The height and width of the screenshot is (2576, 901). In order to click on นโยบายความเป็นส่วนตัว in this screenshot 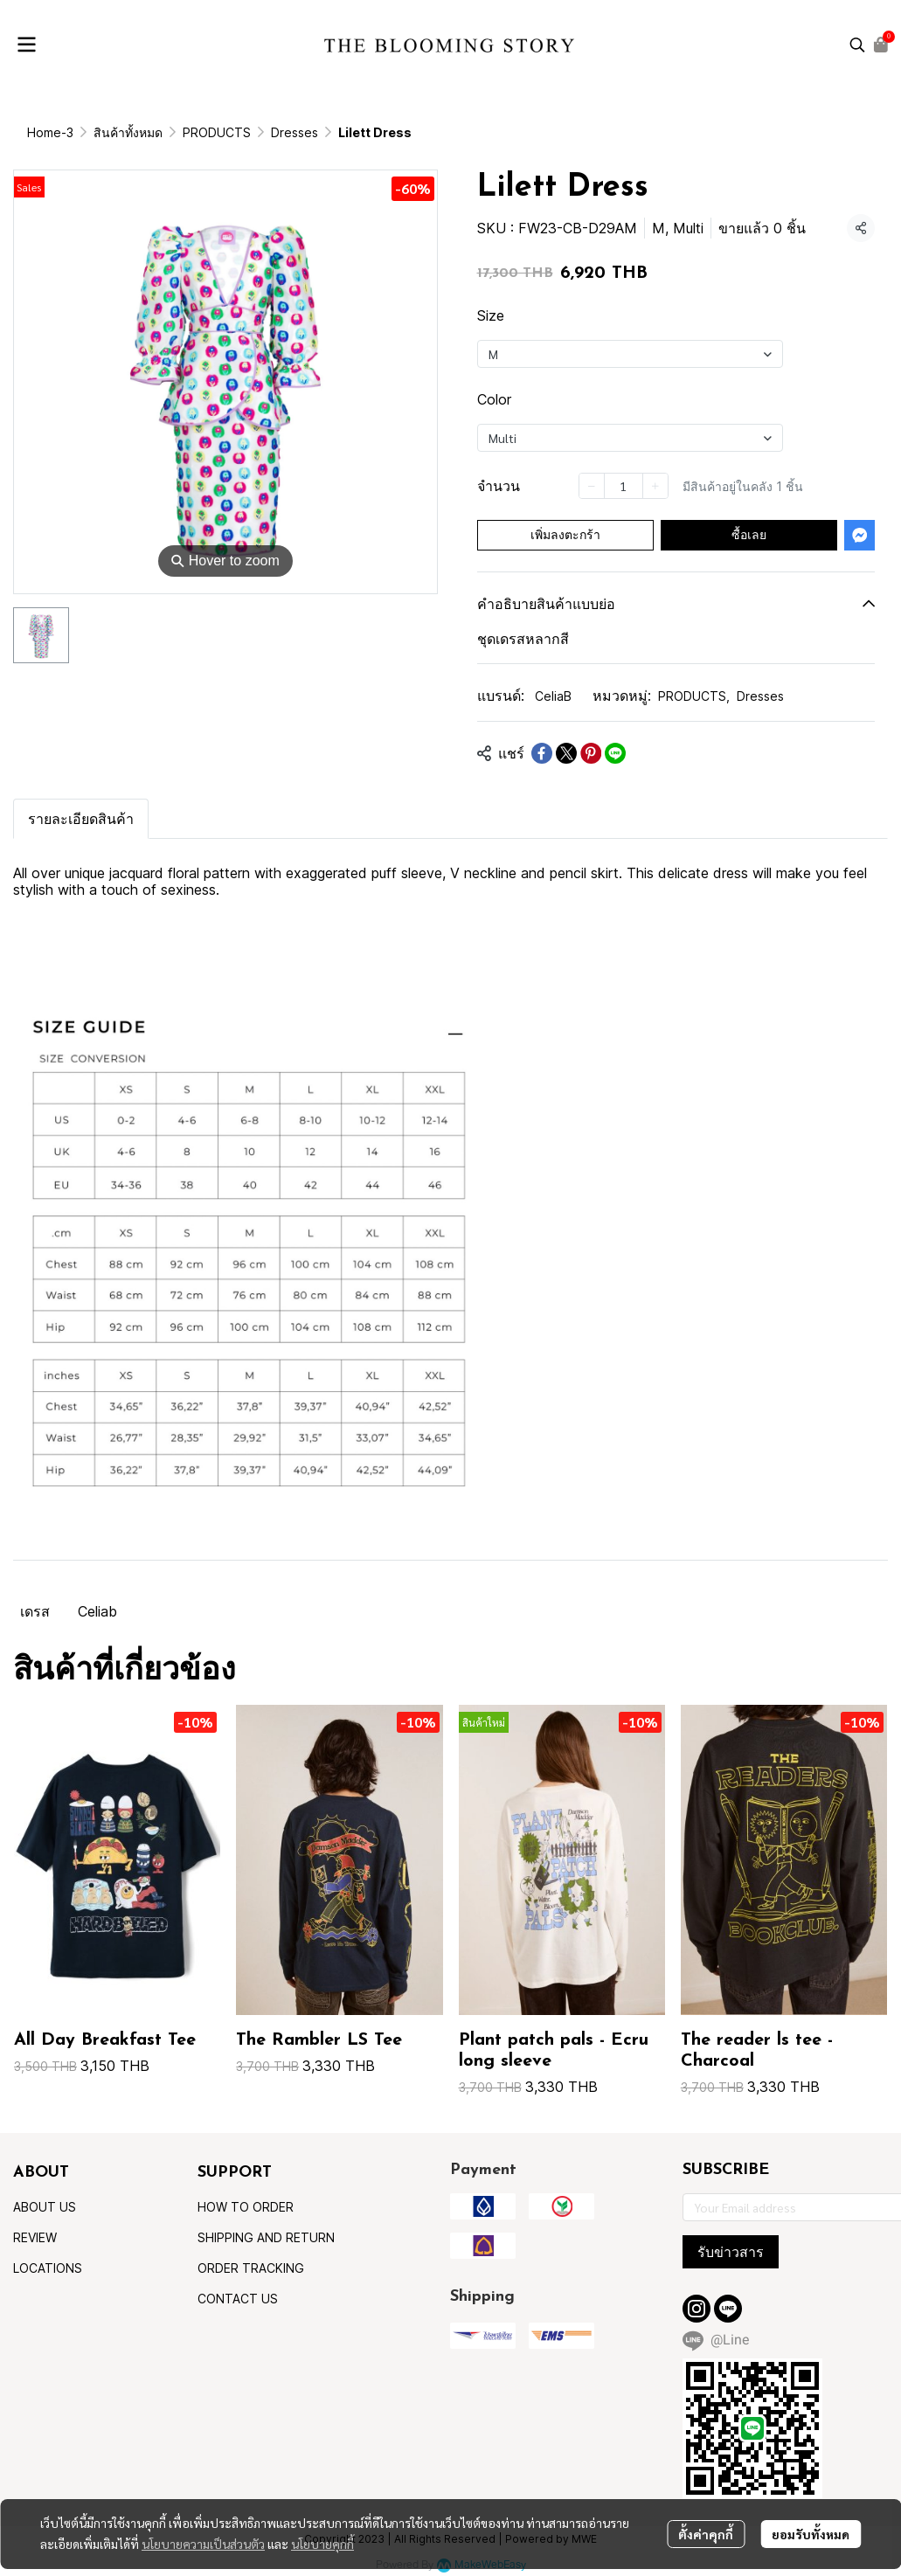, I will do `click(203, 2544)`.